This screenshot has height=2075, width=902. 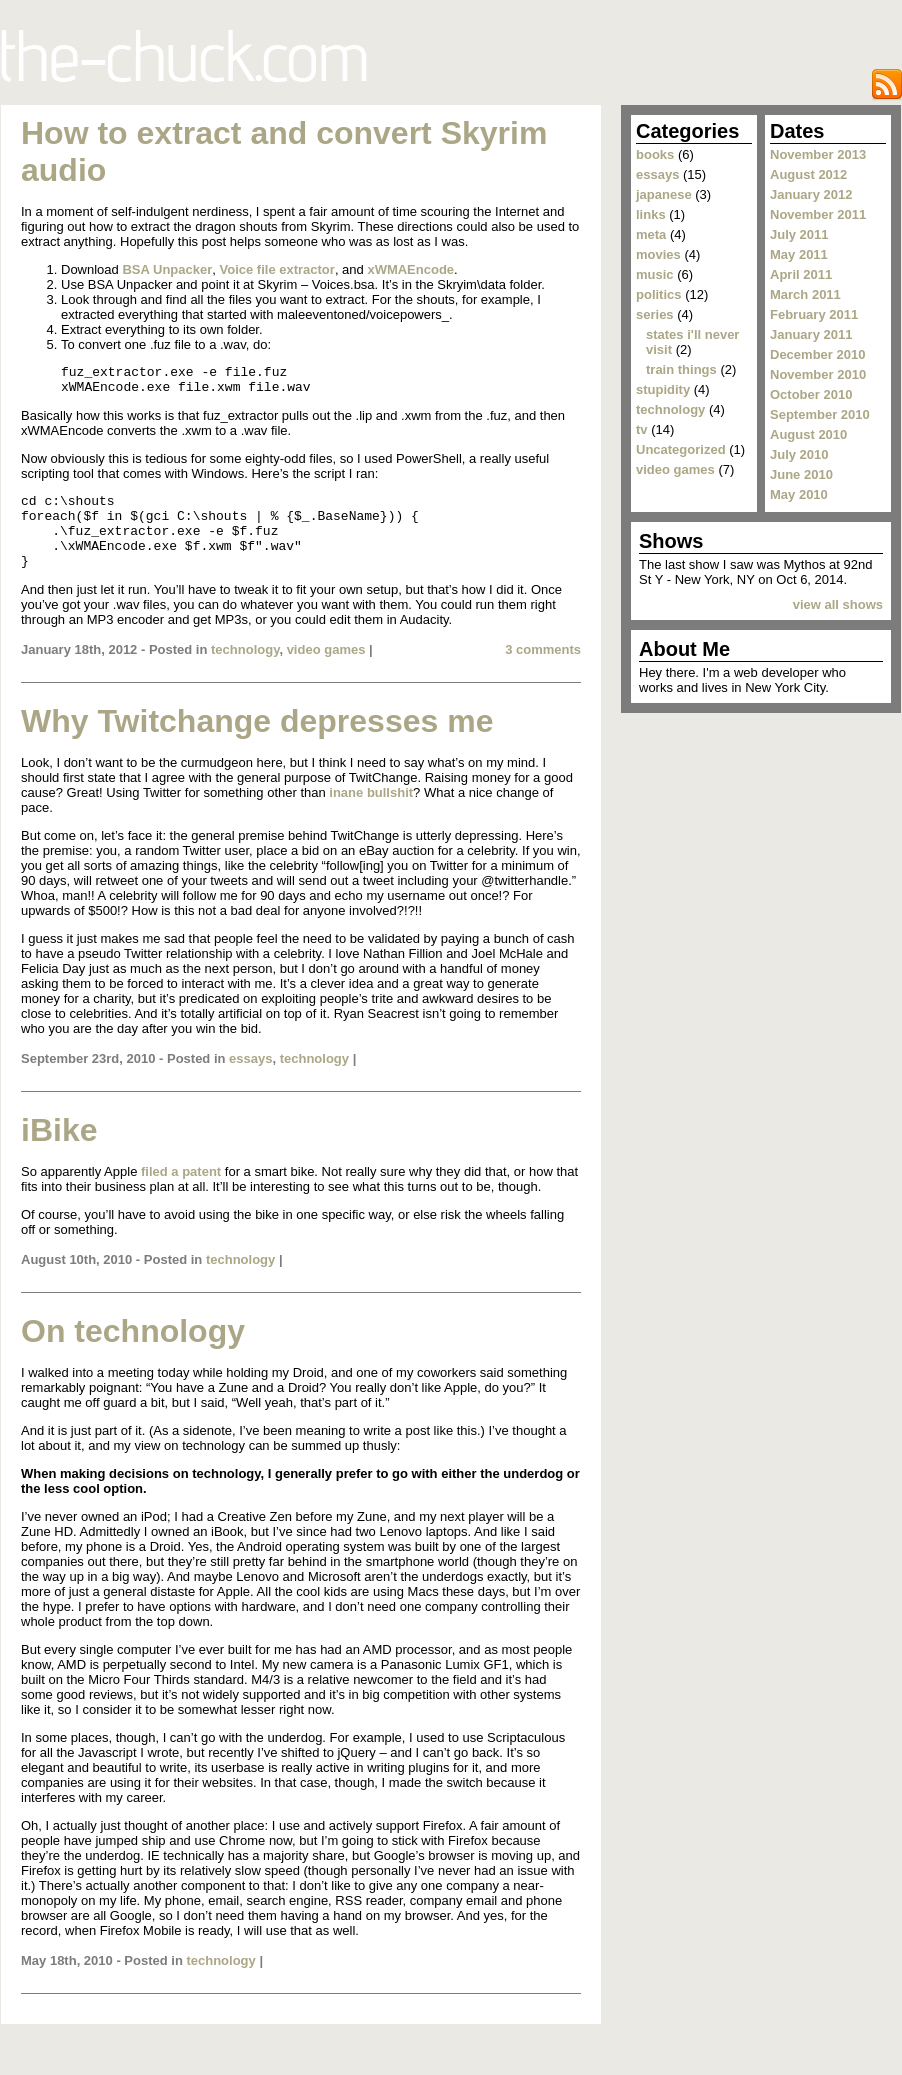 I want to click on inane bullshit, so click(x=371, y=813).